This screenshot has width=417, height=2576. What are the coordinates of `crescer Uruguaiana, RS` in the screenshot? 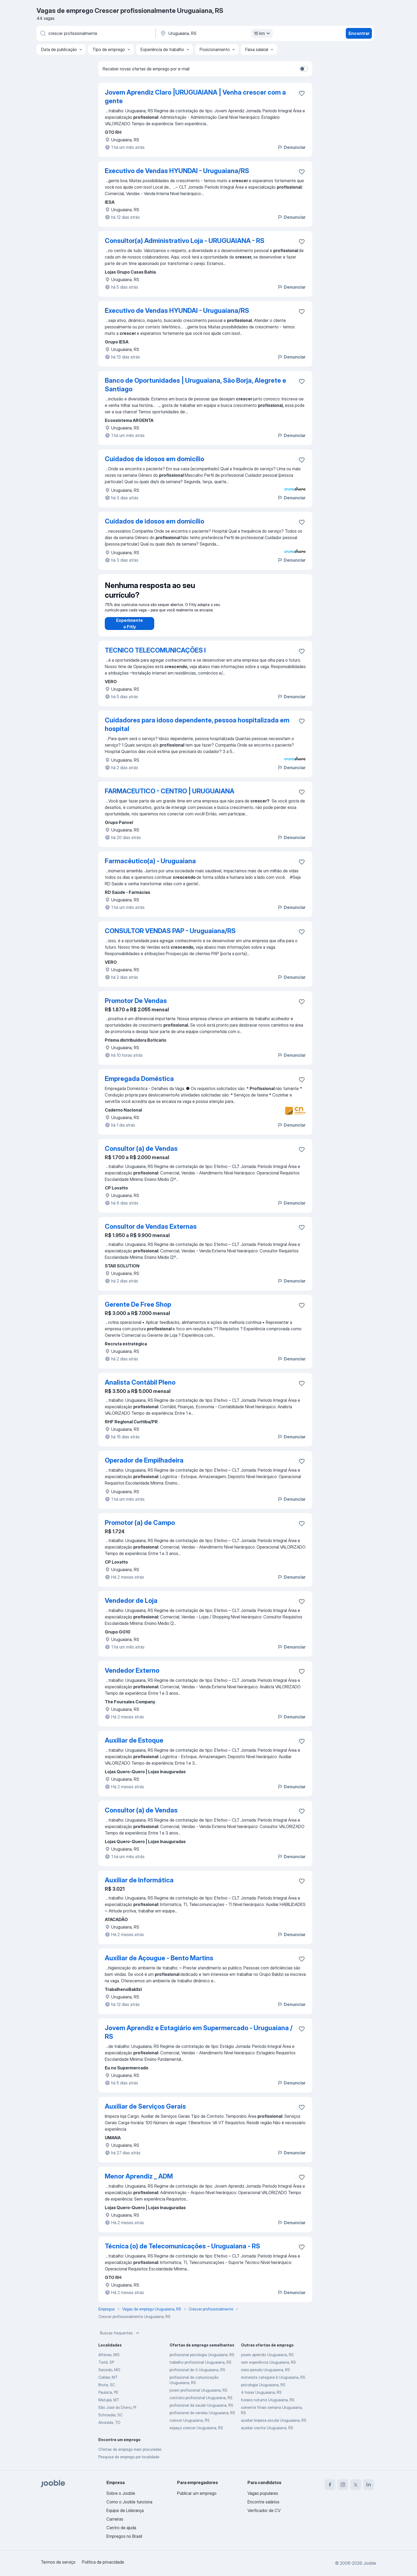 It's located at (190, 2425).